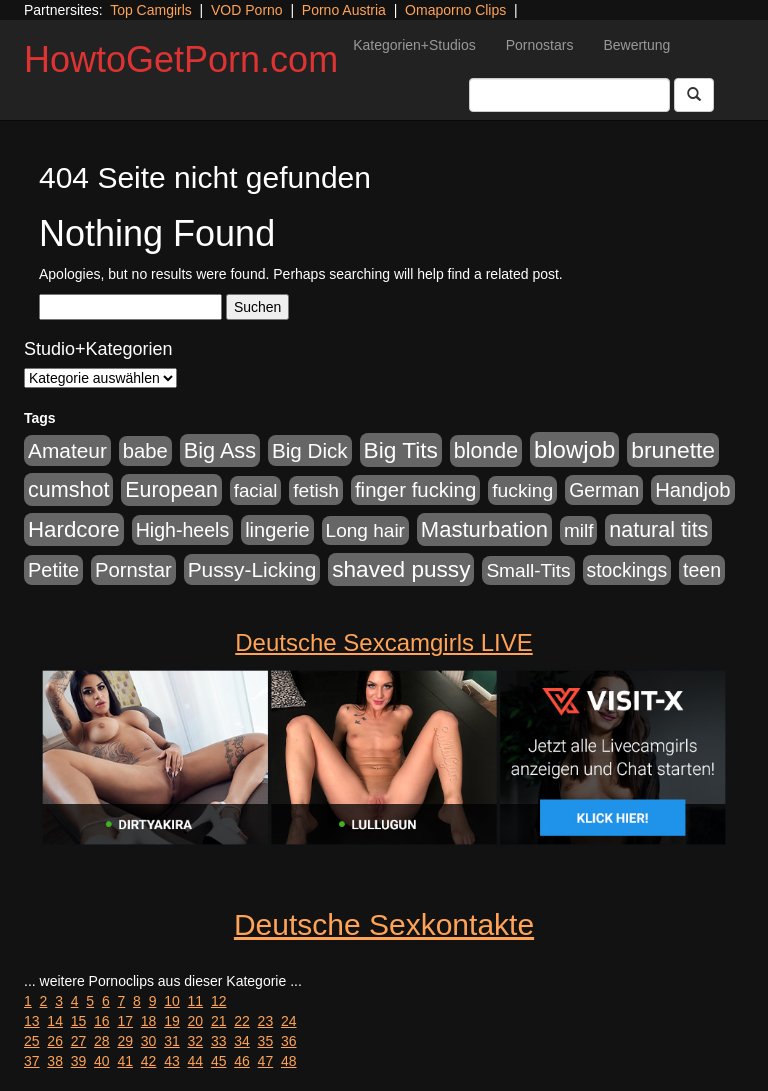 The height and width of the screenshot is (1091, 768). I want to click on Kategorien+Studios, so click(414, 45).